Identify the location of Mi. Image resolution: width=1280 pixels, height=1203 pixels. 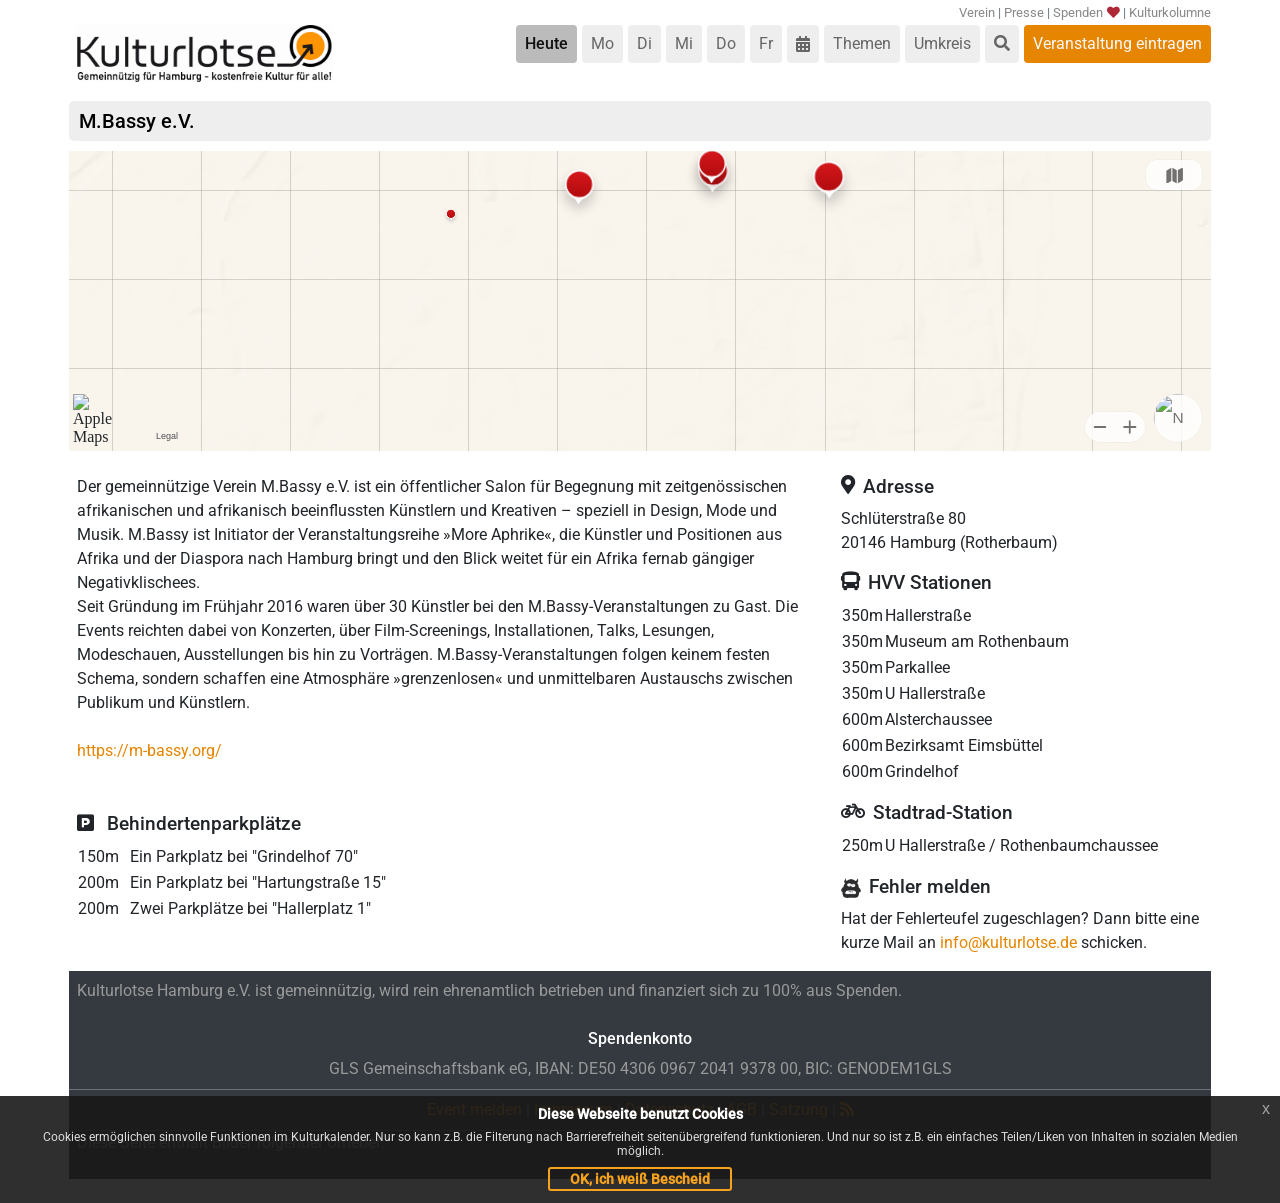
(684, 43).